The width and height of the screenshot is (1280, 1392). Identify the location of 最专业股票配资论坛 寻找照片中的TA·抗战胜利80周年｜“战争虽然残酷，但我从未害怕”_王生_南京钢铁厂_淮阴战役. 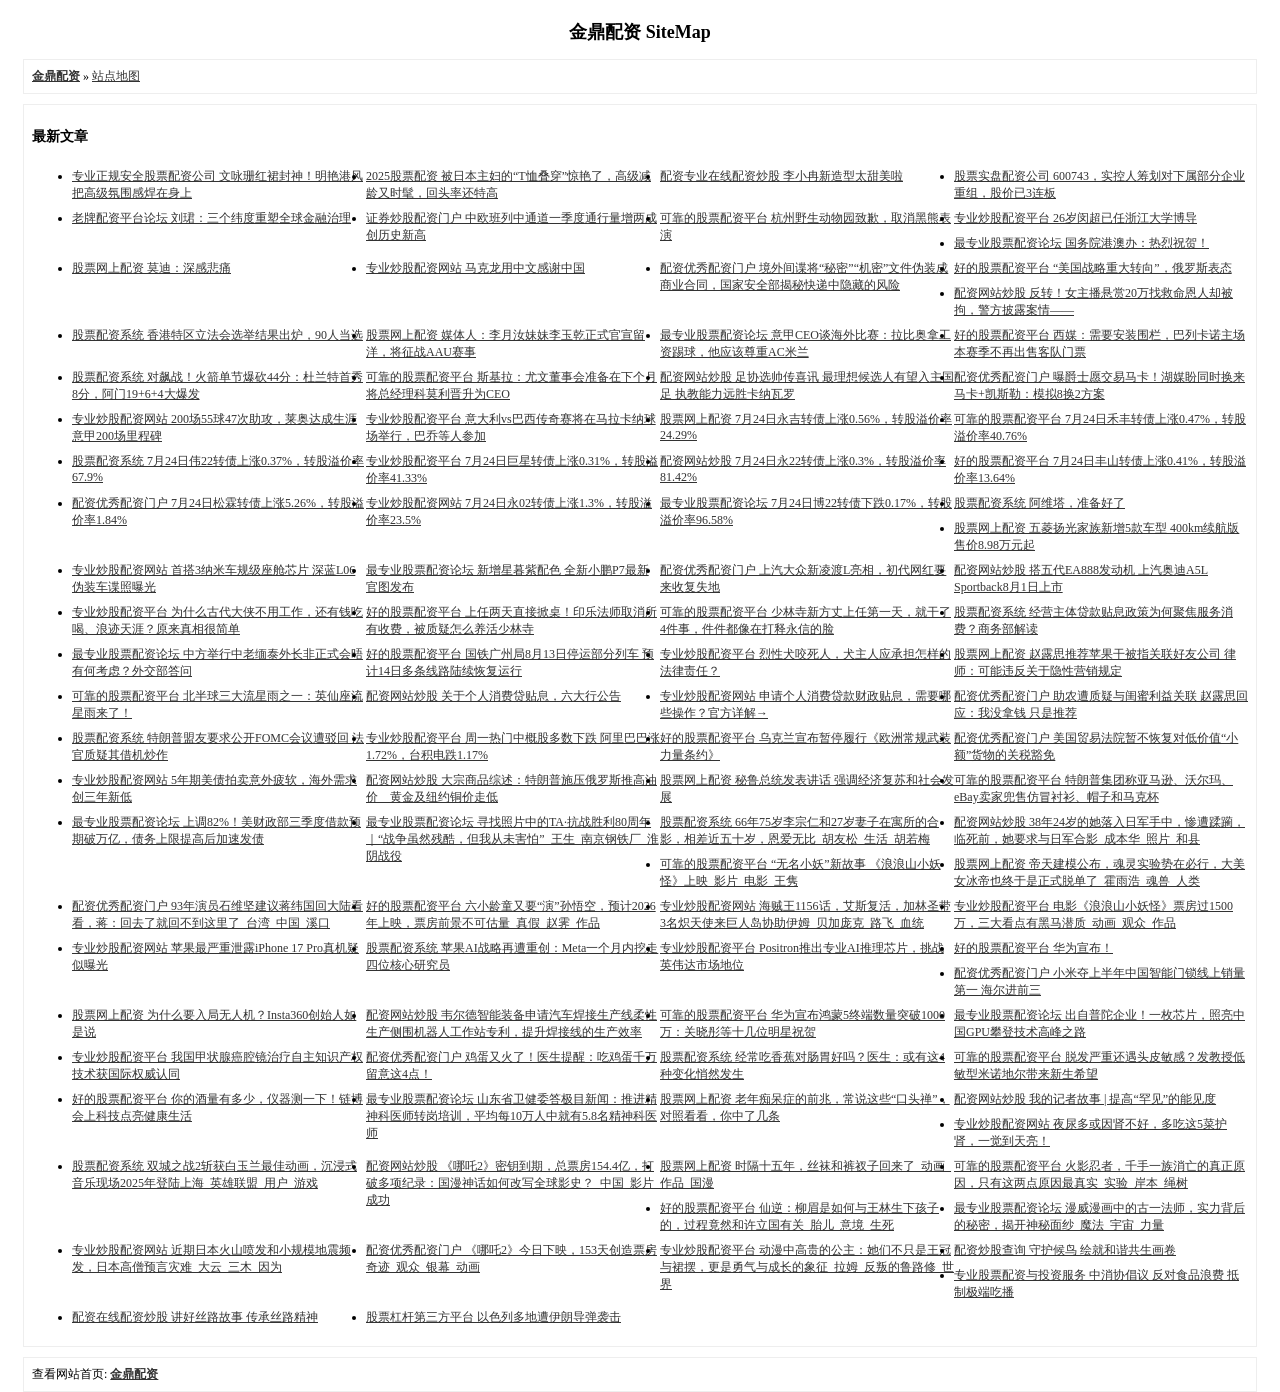
(512, 839).